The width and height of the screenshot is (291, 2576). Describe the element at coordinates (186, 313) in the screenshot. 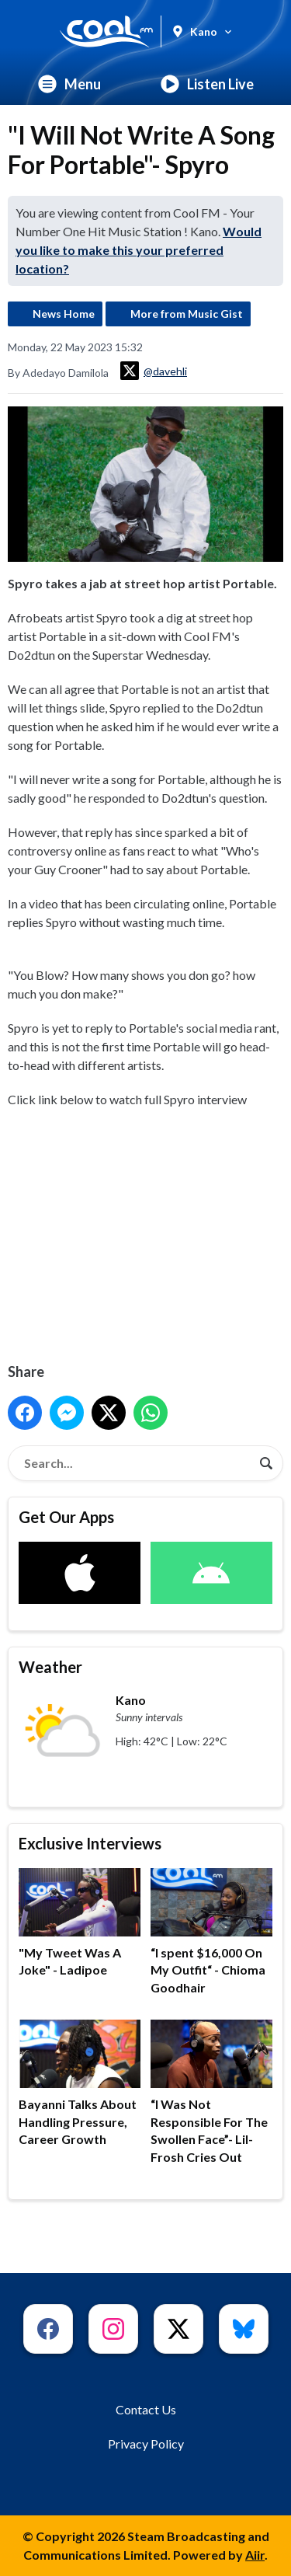

I see `More from Music Gist` at that location.